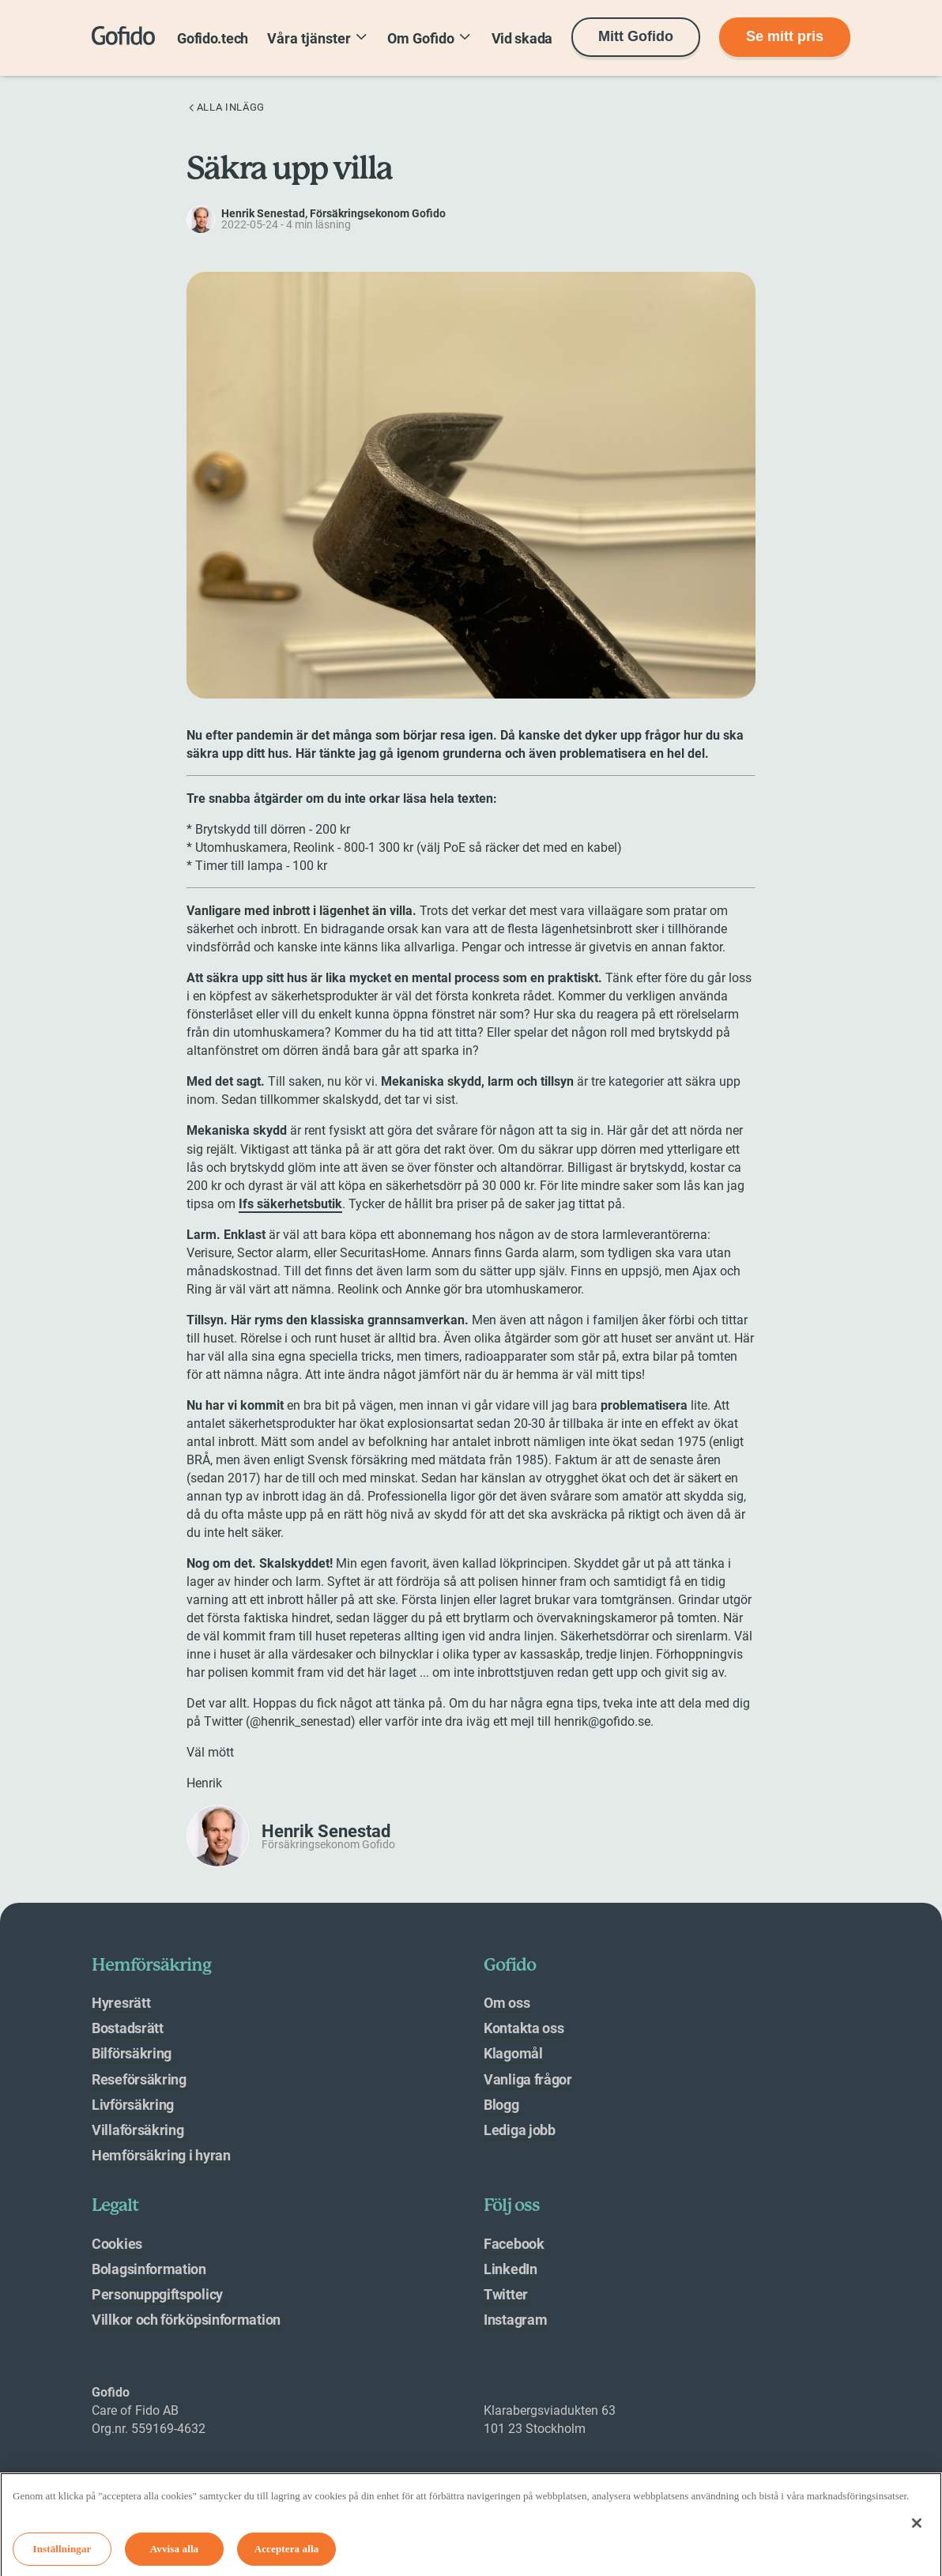 This screenshot has height=2576, width=942. I want to click on Vid skada, so click(522, 38).